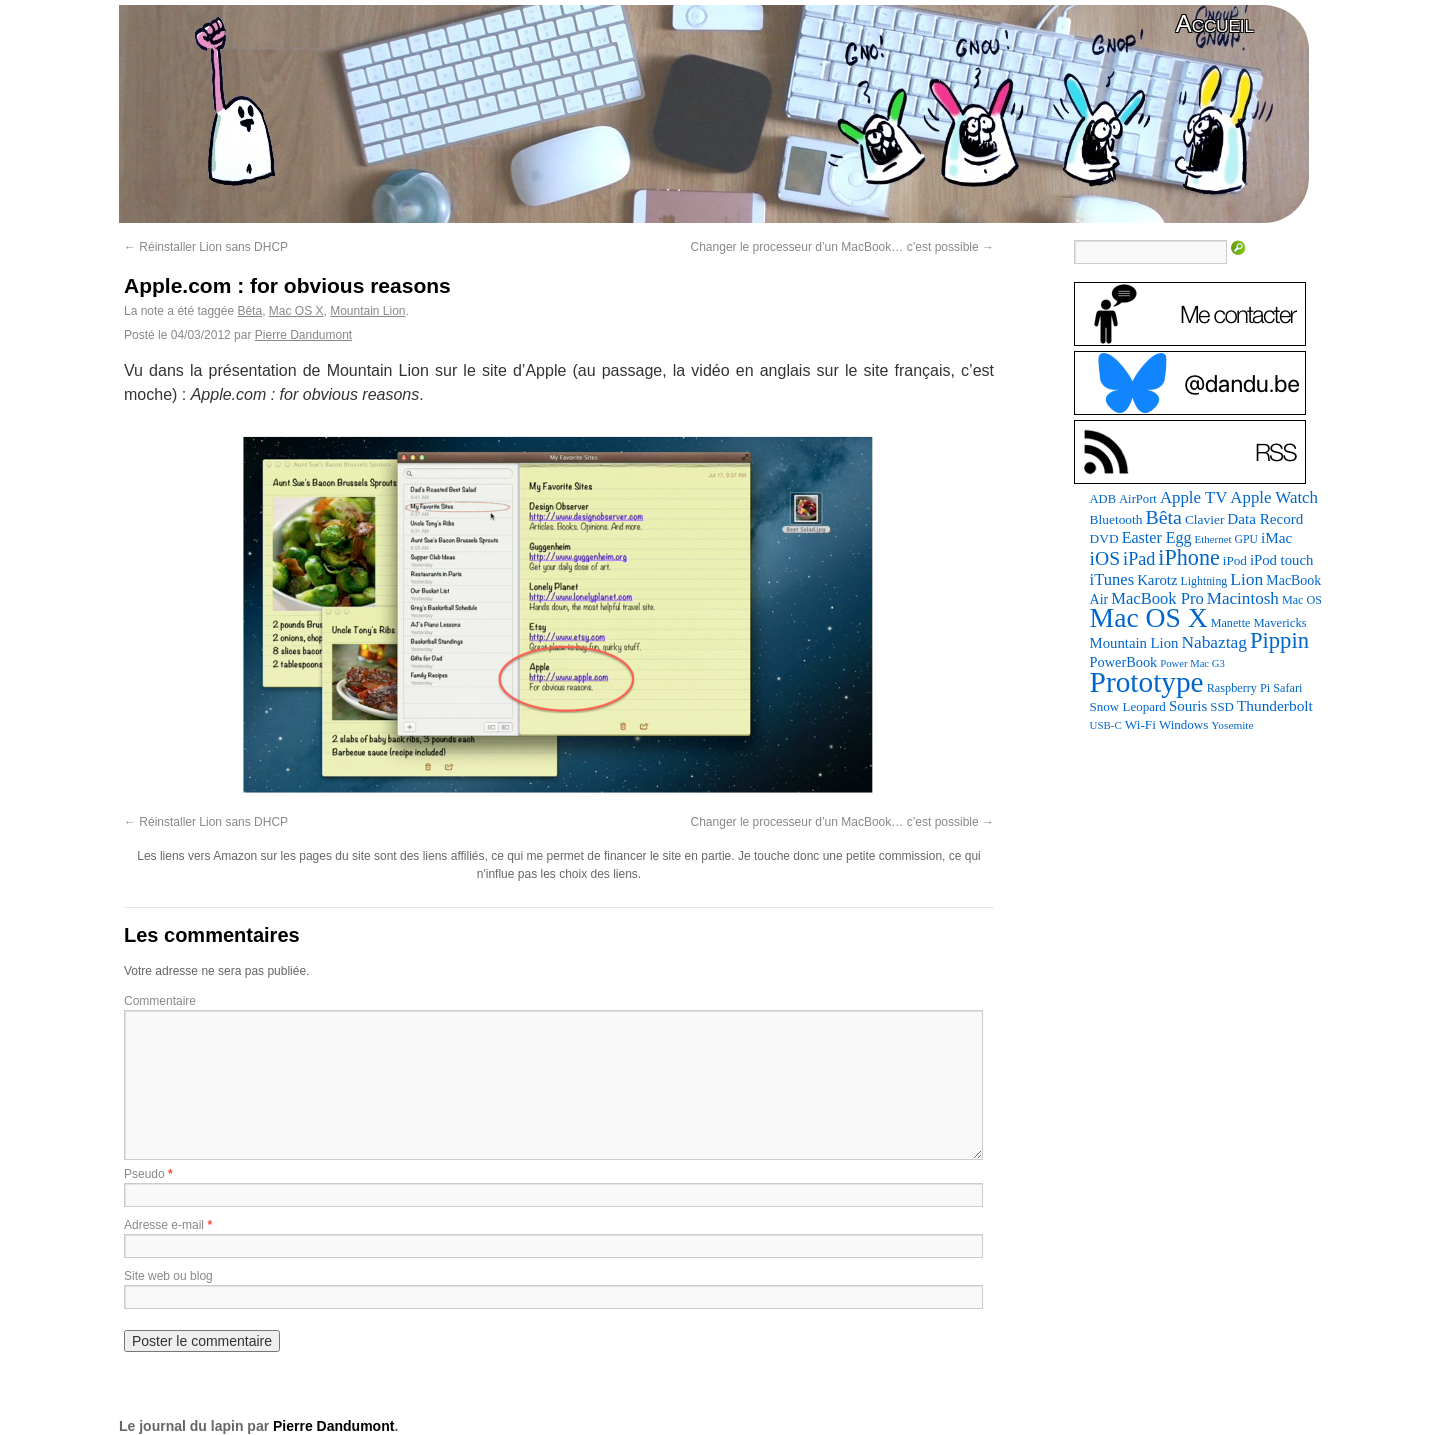 This screenshot has height=1435, width=1438. I want to click on MacBook Pro [MacBook Pro (177 éléments)], so click(1157, 598).